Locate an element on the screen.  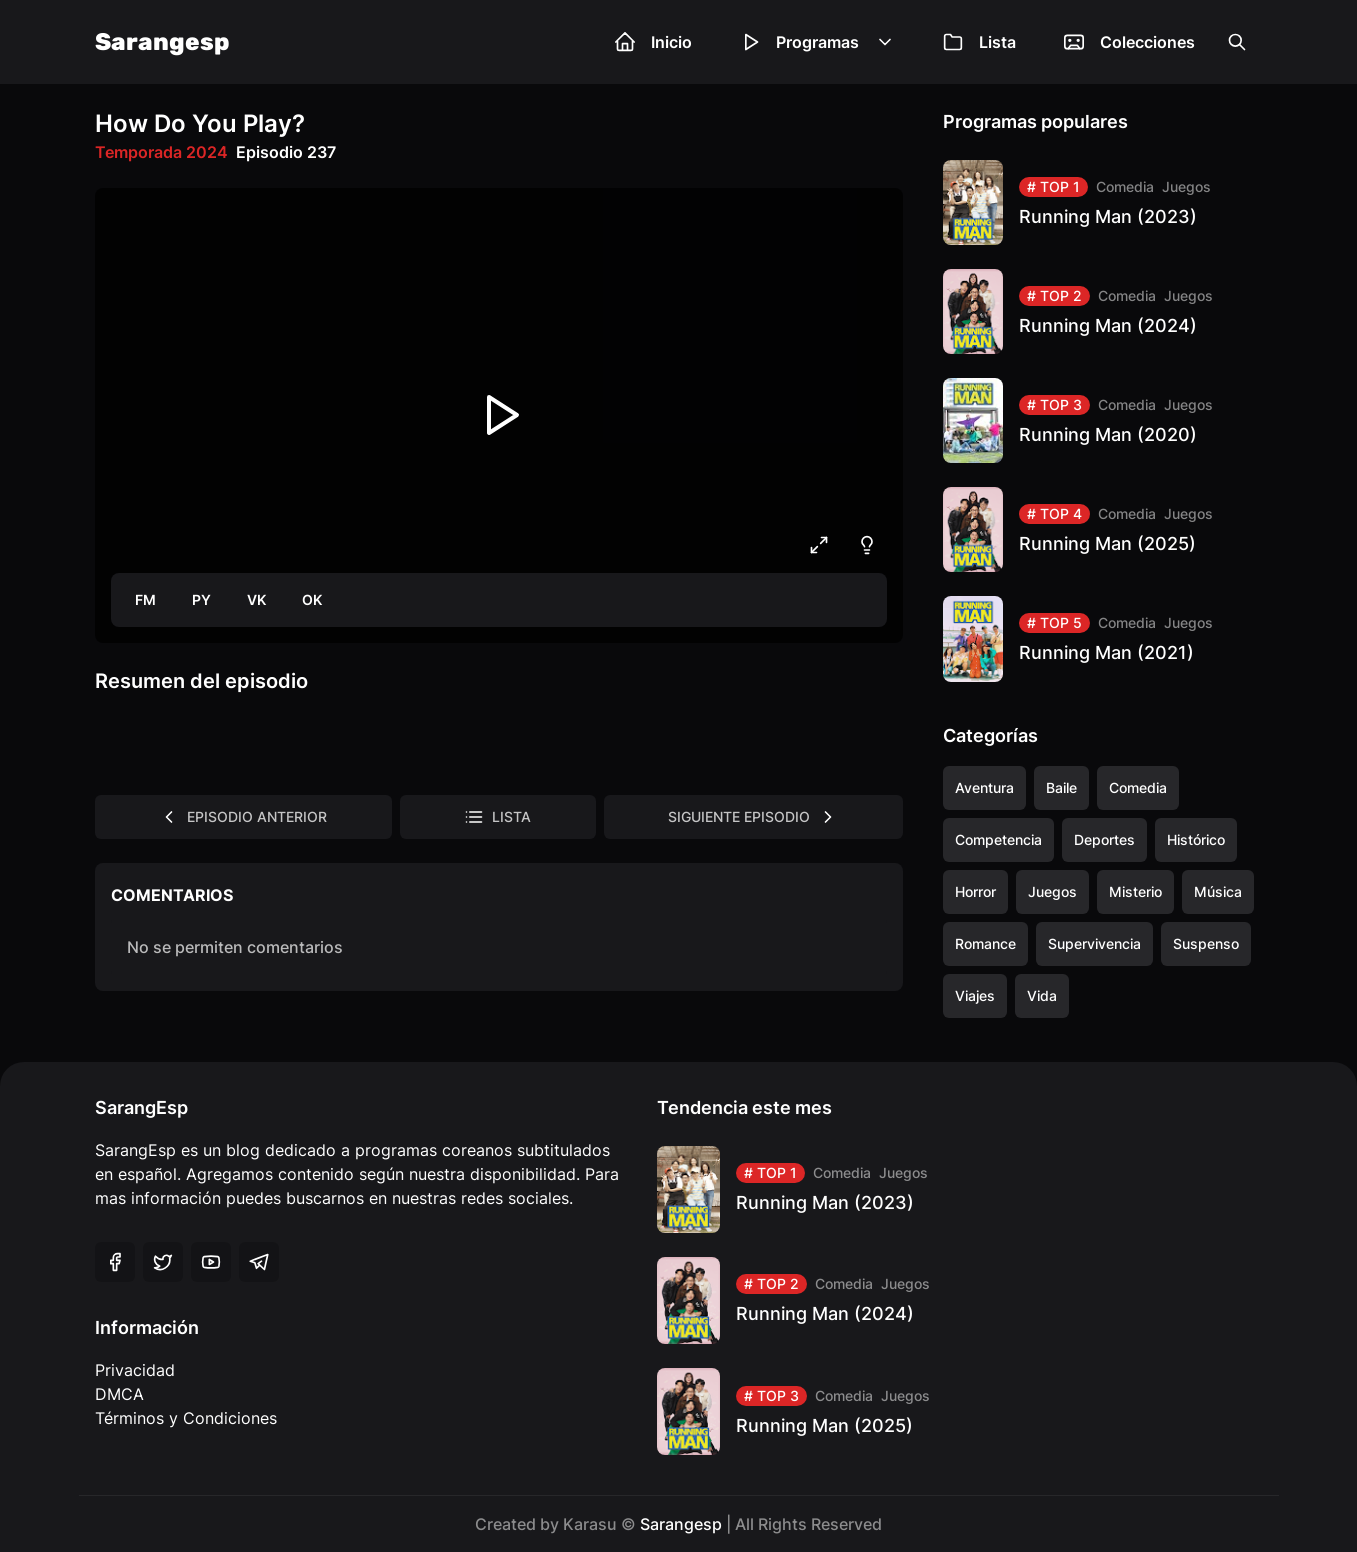
Misterio is located at coordinates (1135, 891).